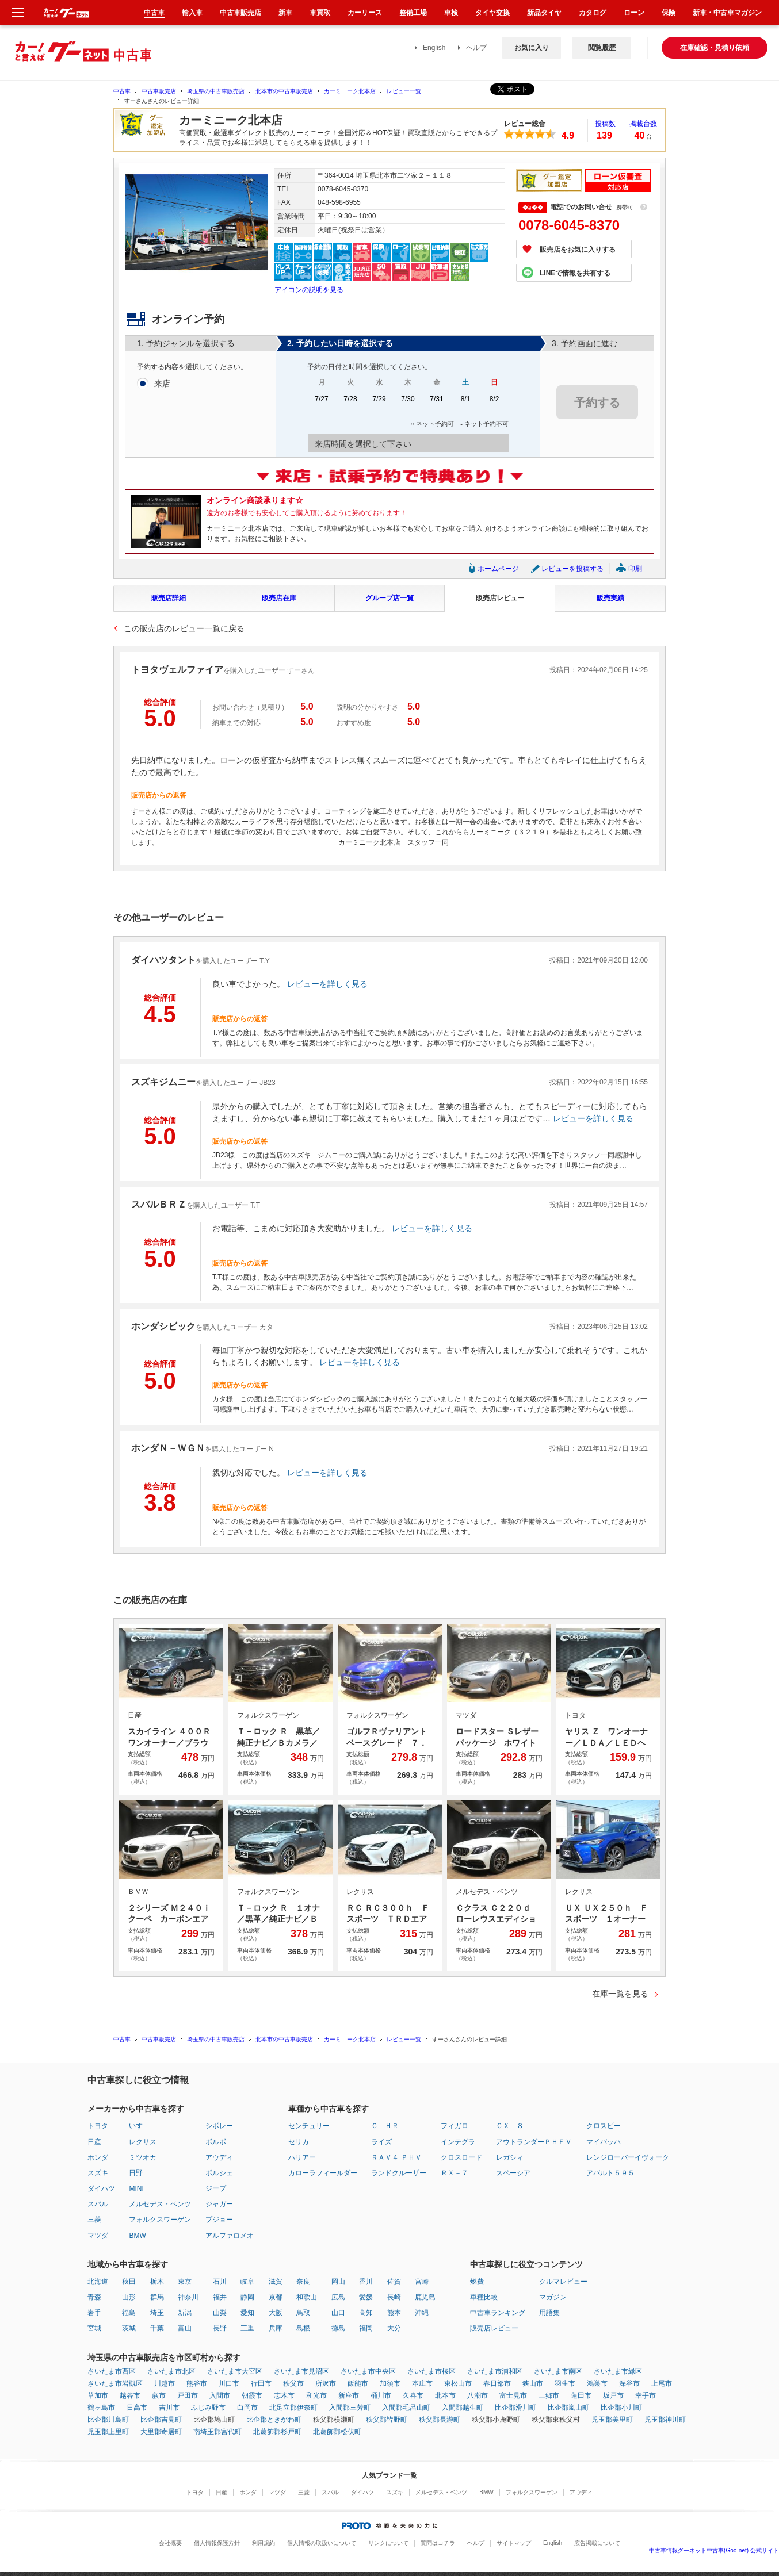 Image resolution: width=779 pixels, height=2576 pixels. What do you see at coordinates (513, 2173) in the screenshot?
I see `スペーシア` at bounding box center [513, 2173].